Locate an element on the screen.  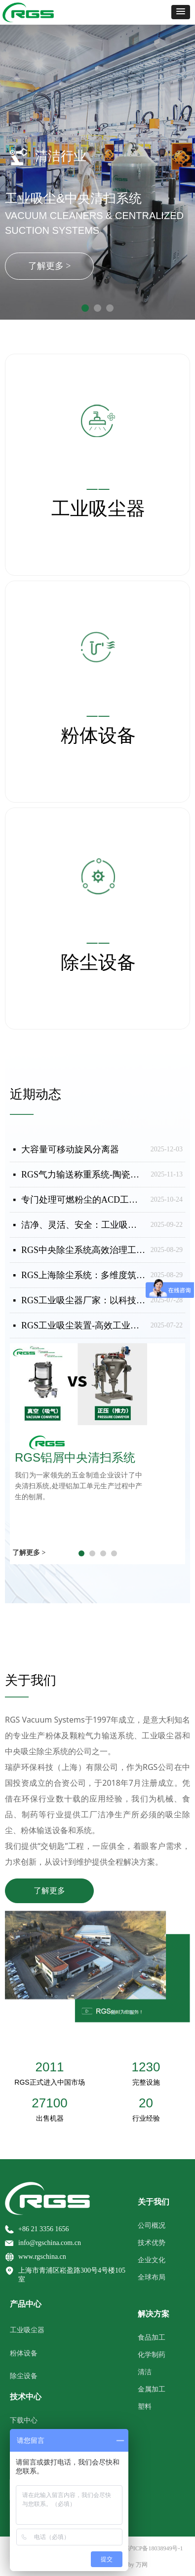
洁净、灵活、安全：工业吸尘器的适配场景与RGS系列应用 is located at coordinates (83, 1225).